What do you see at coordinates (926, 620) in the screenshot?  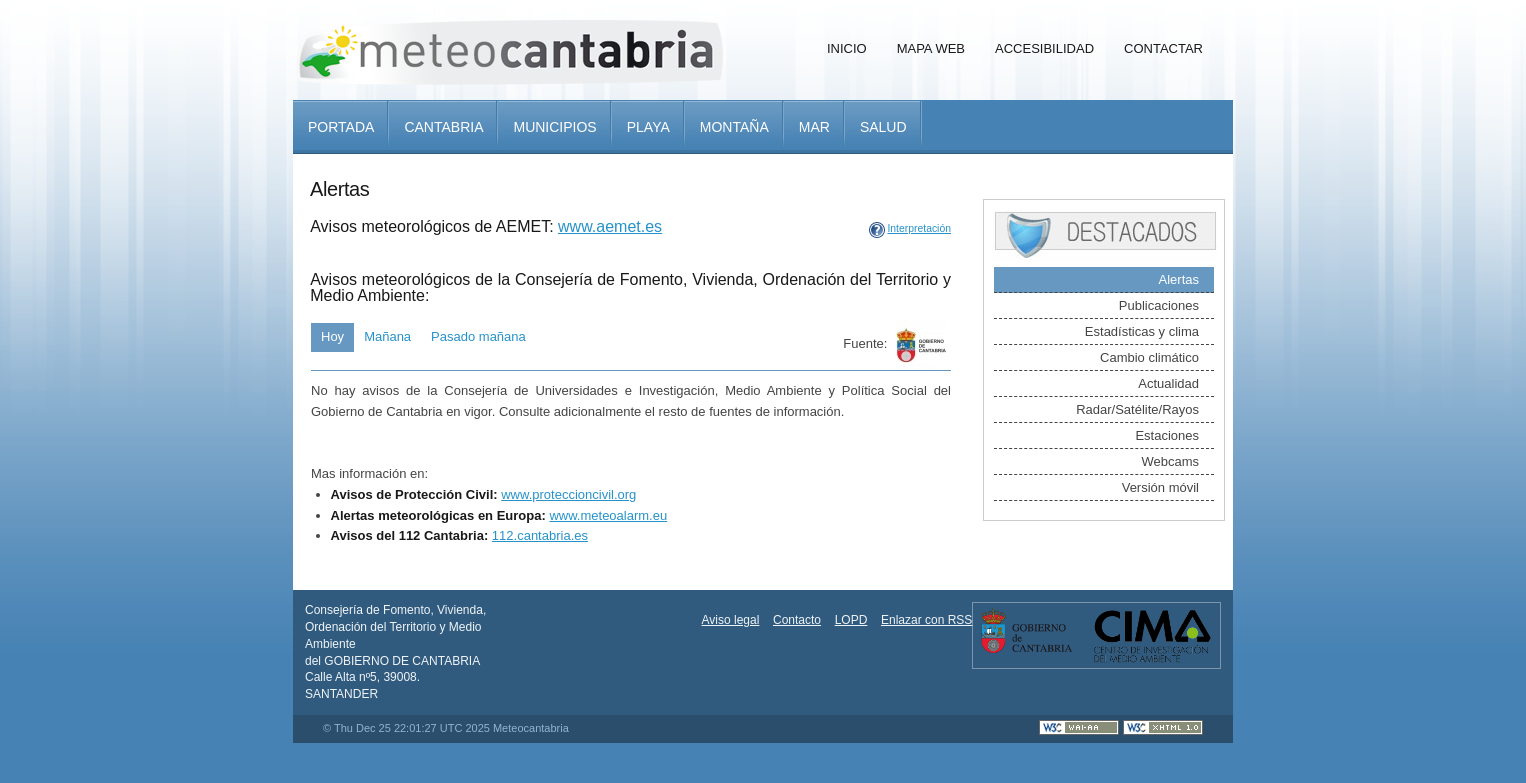 I see `Enlazar con RSS` at bounding box center [926, 620].